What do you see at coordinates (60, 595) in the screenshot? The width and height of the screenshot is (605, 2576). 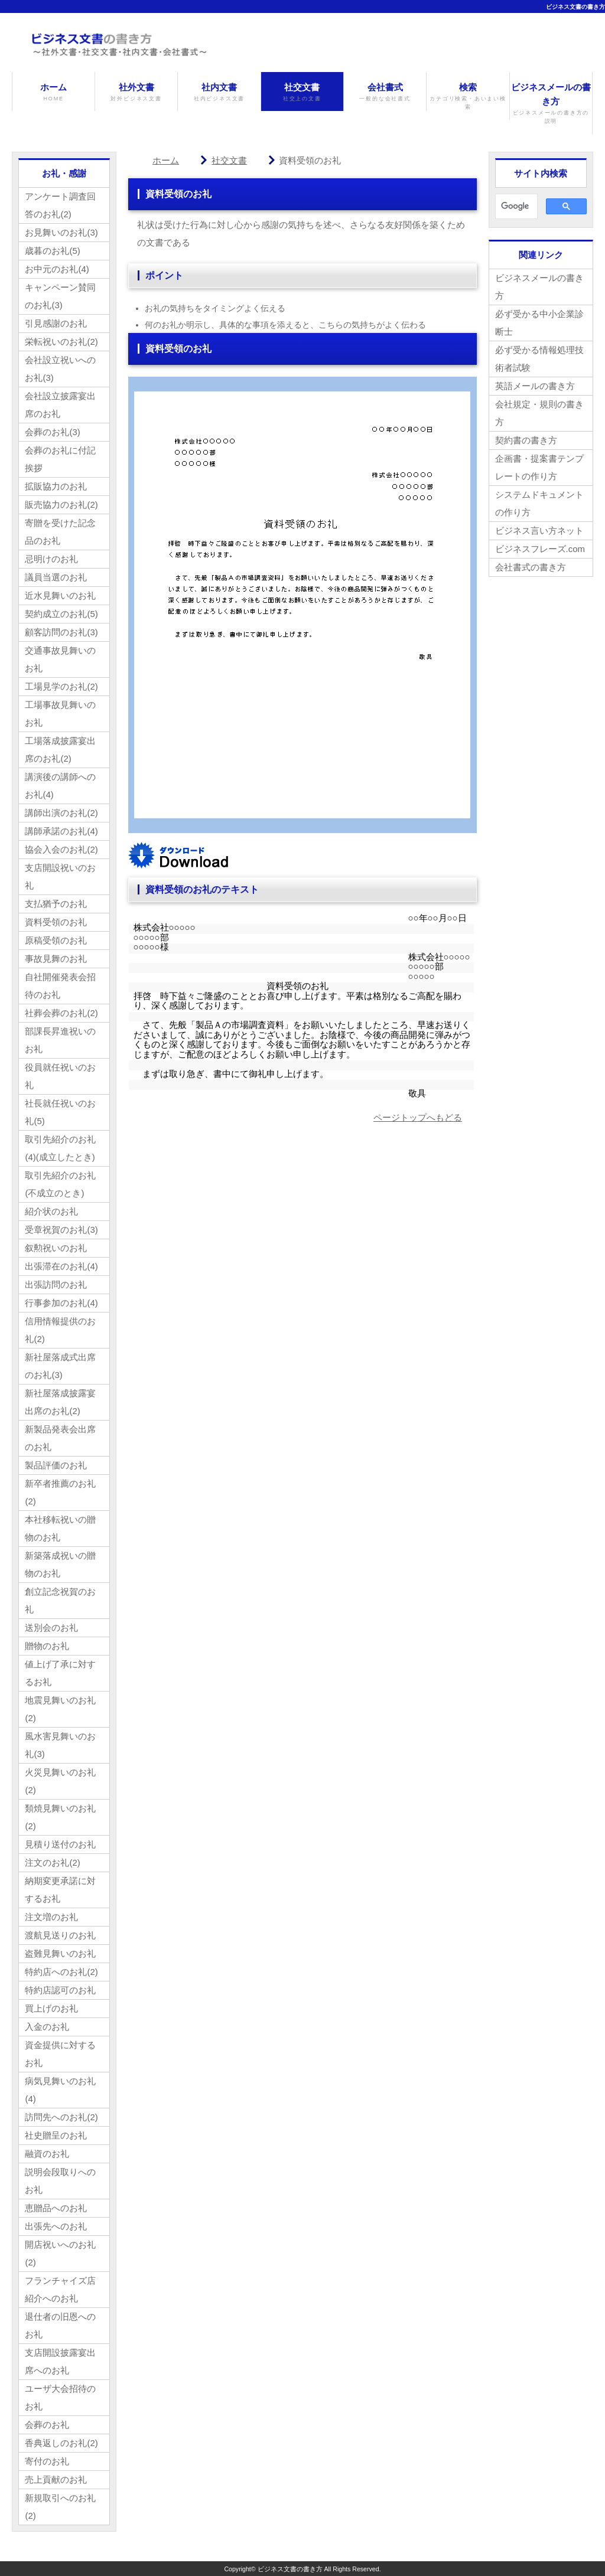 I see `近水見舞いのお礼` at bounding box center [60, 595].